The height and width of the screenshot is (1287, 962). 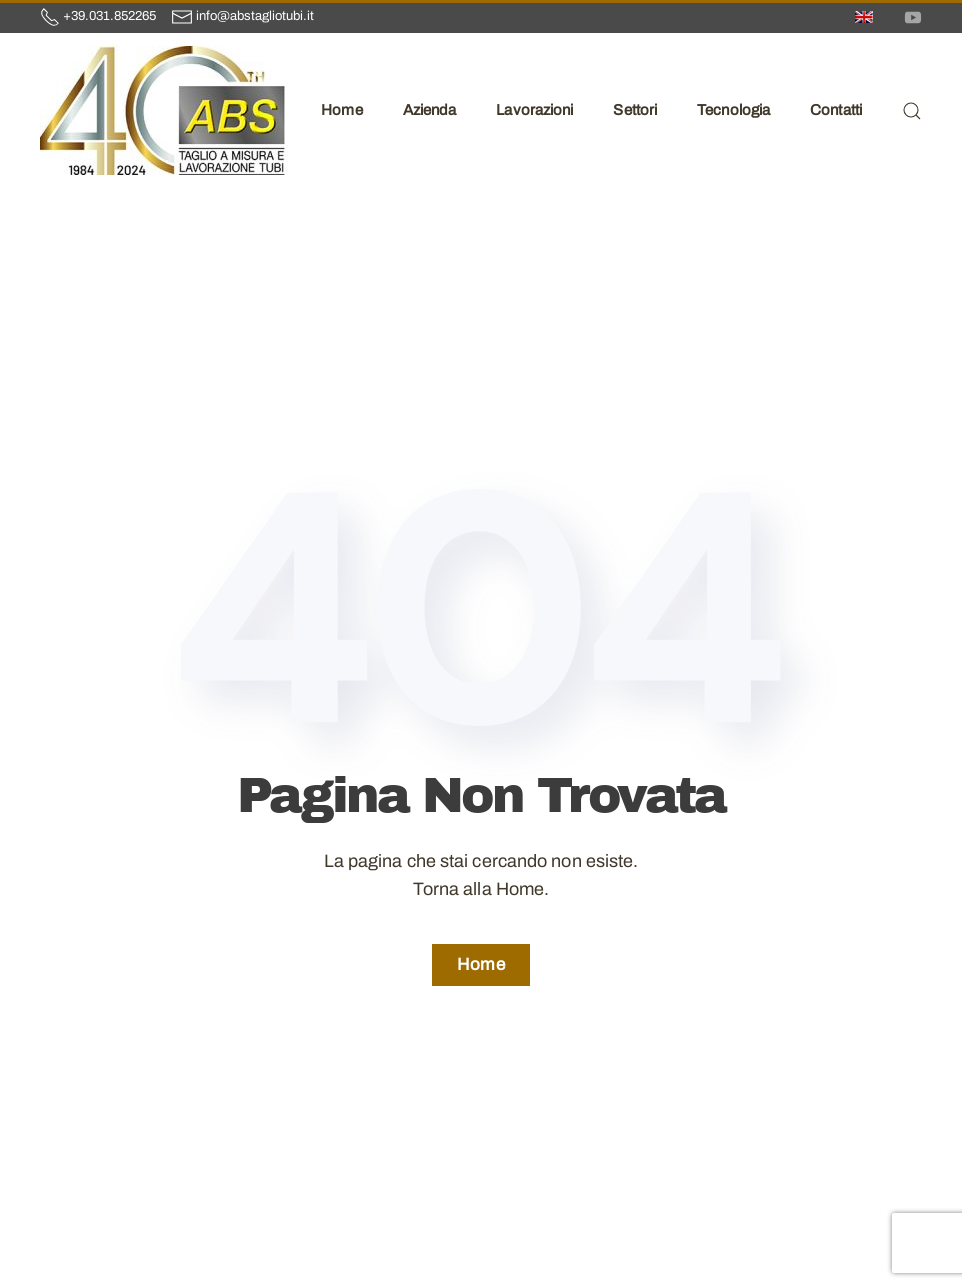 I want to click on info@abstagliotubi.it, so click(x=255, y=16).